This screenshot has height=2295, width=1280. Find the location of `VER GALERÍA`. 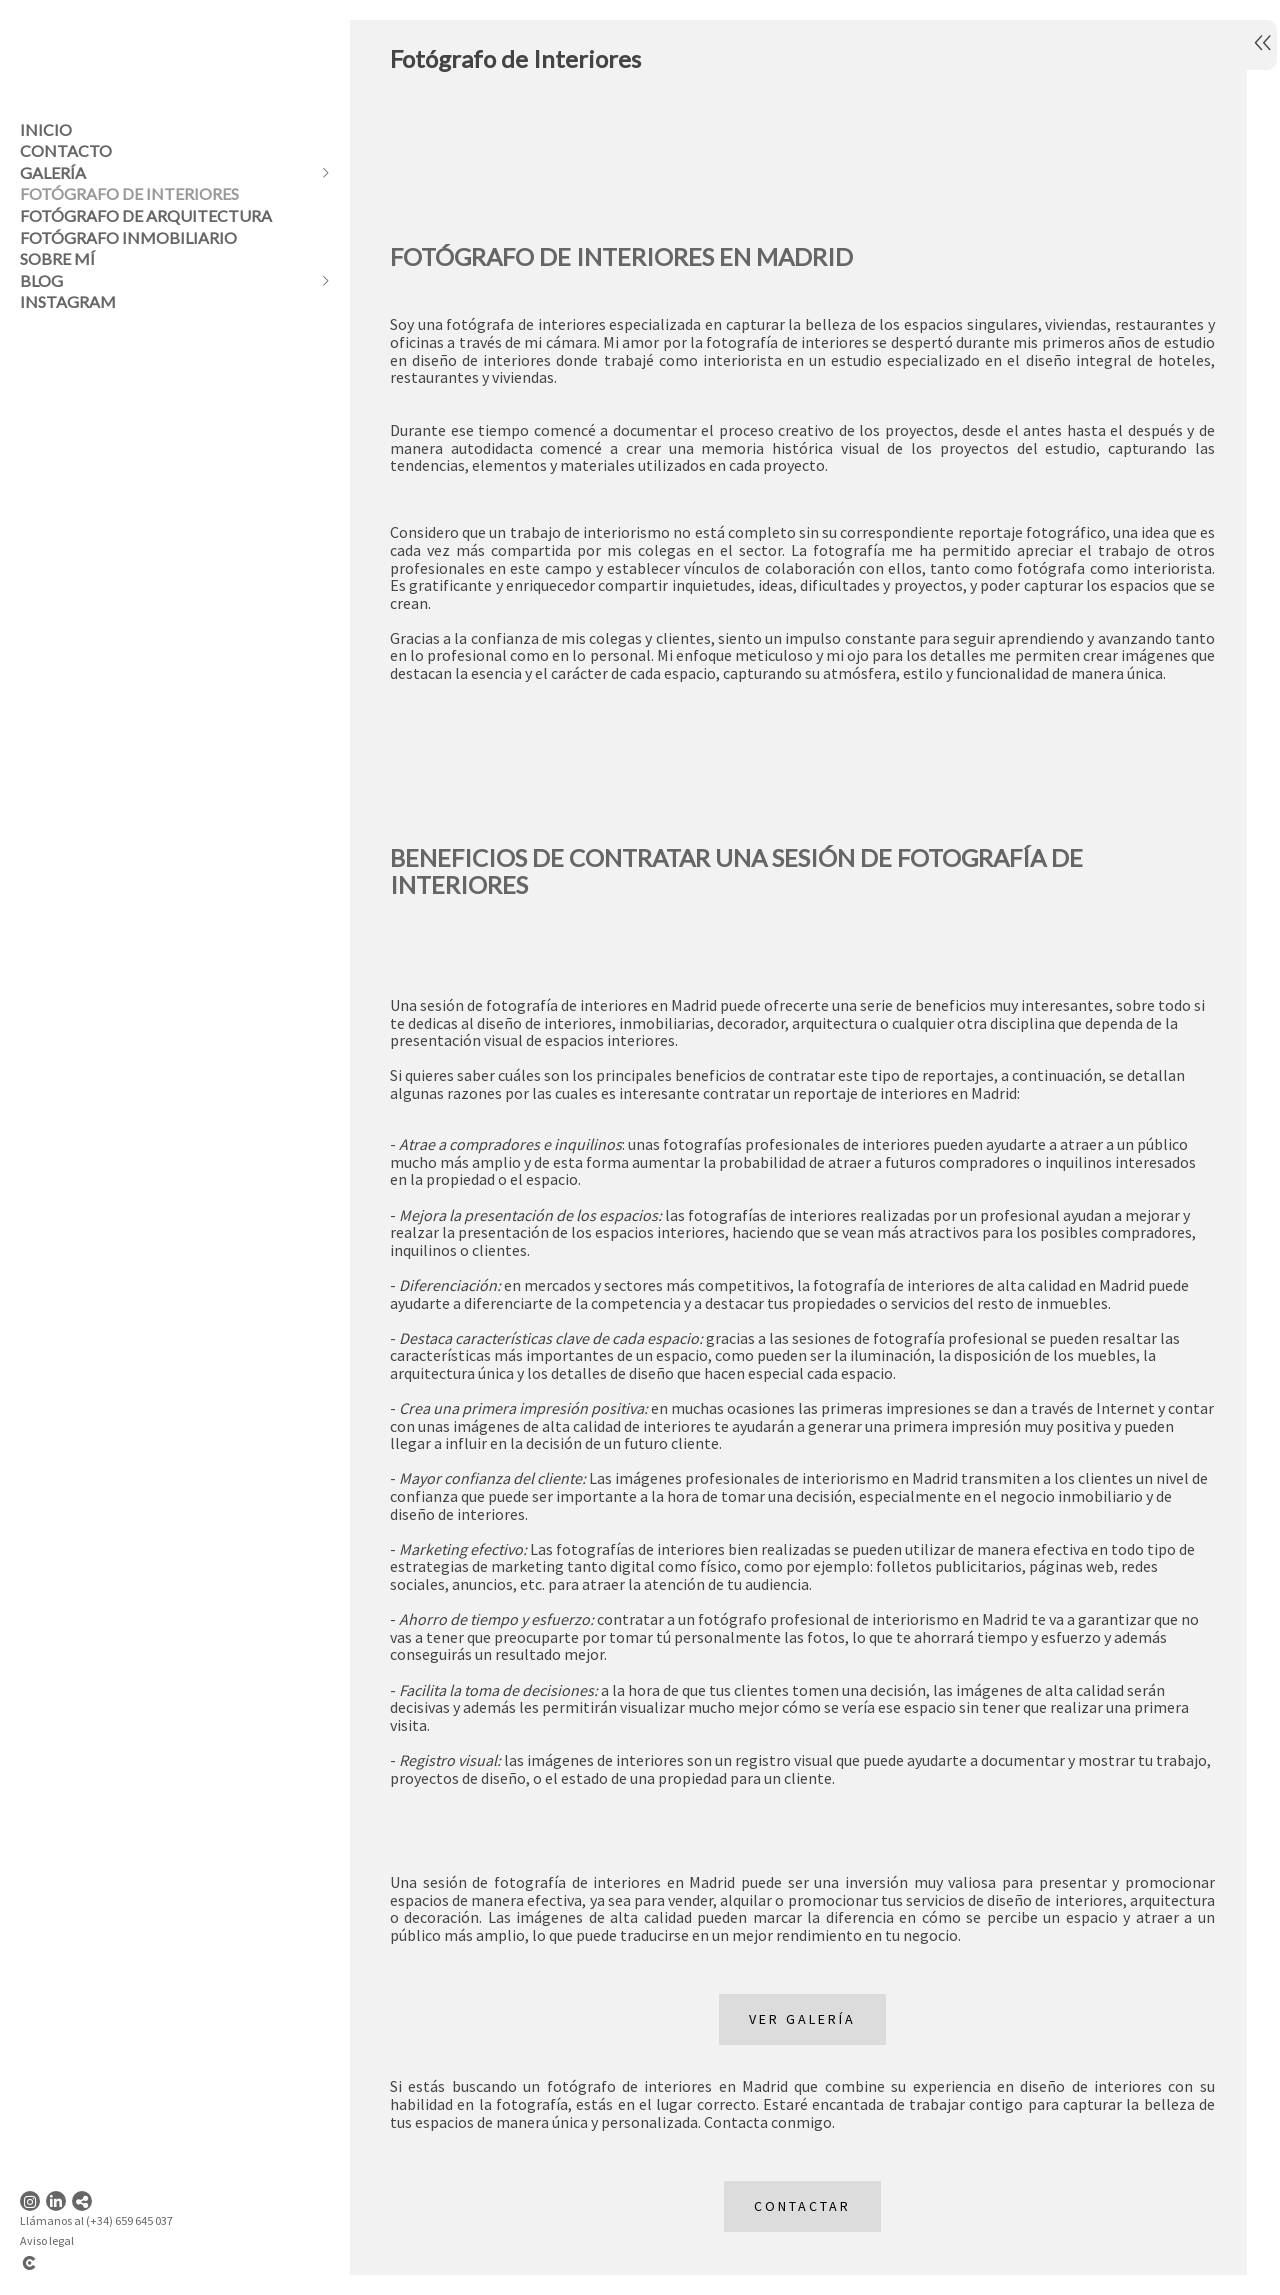

VER GALERÍA is located at coordinates (795, 2042).